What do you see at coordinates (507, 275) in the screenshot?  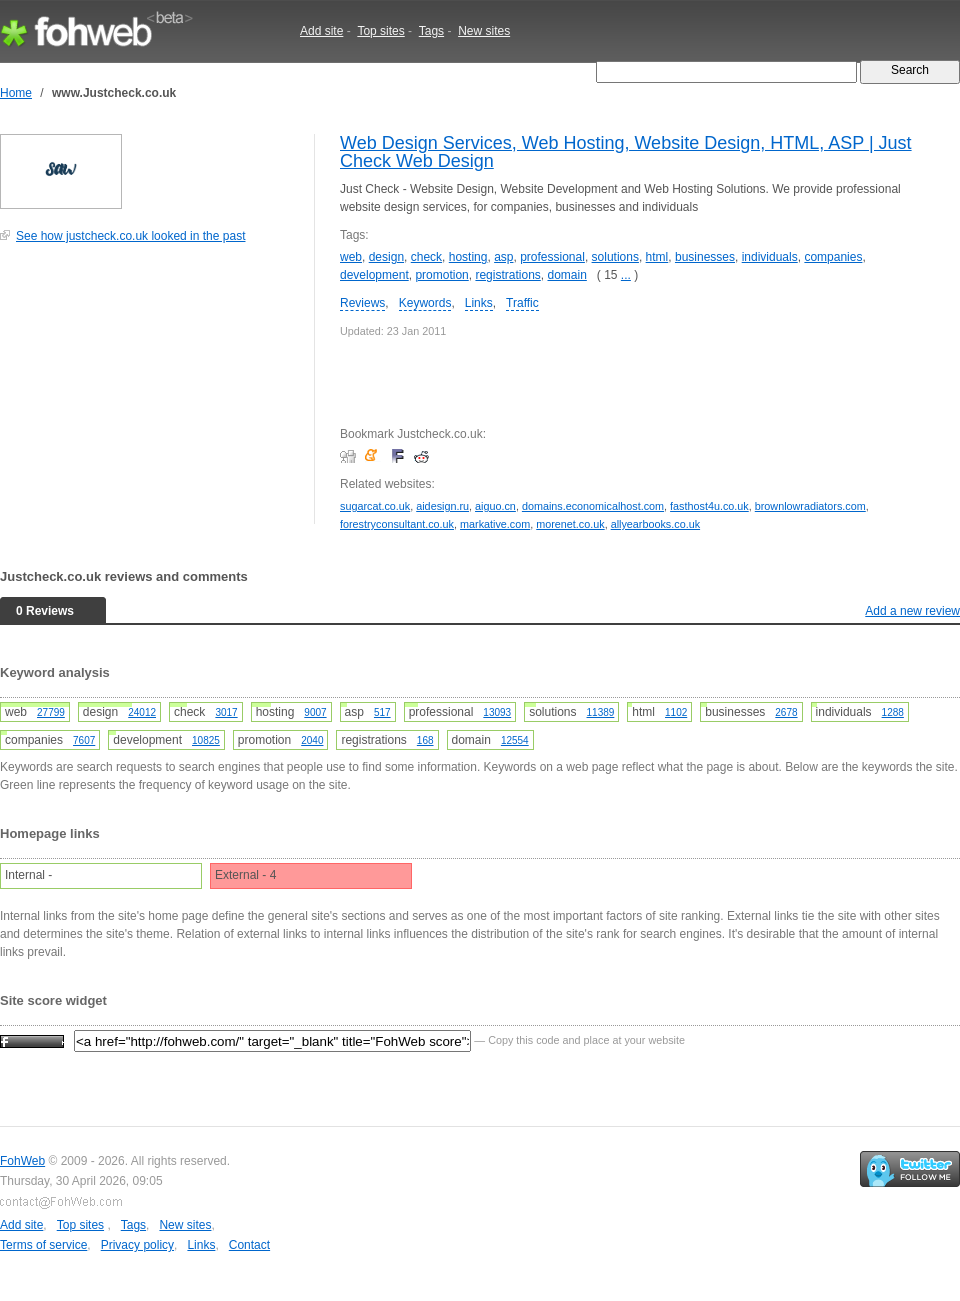 I see `registrations` at bounding box center [507, 275].